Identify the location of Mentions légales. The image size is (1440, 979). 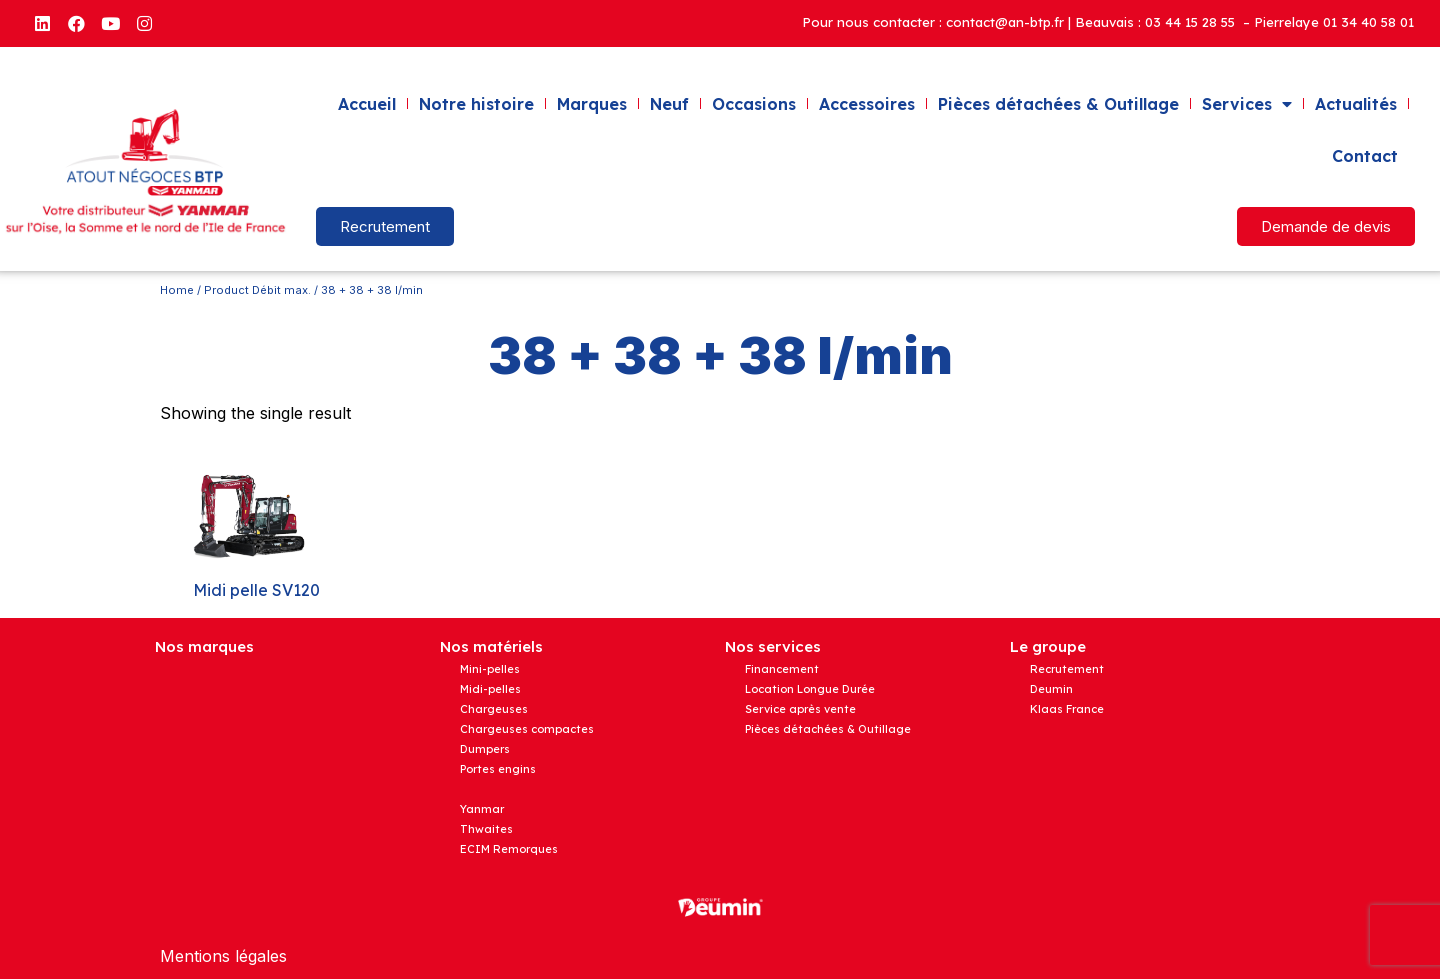
(223, 956).